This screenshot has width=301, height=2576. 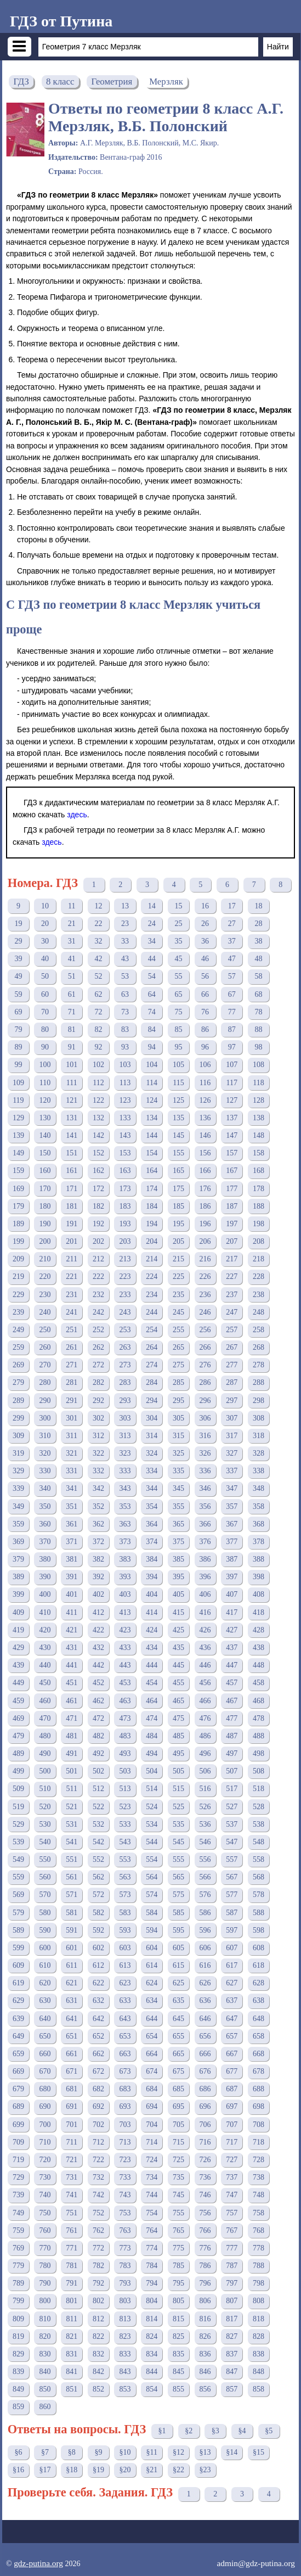 What do you see at coordinates (178, 1294) in the screenshot?
I see `235` at bounding box center [178, 1294].